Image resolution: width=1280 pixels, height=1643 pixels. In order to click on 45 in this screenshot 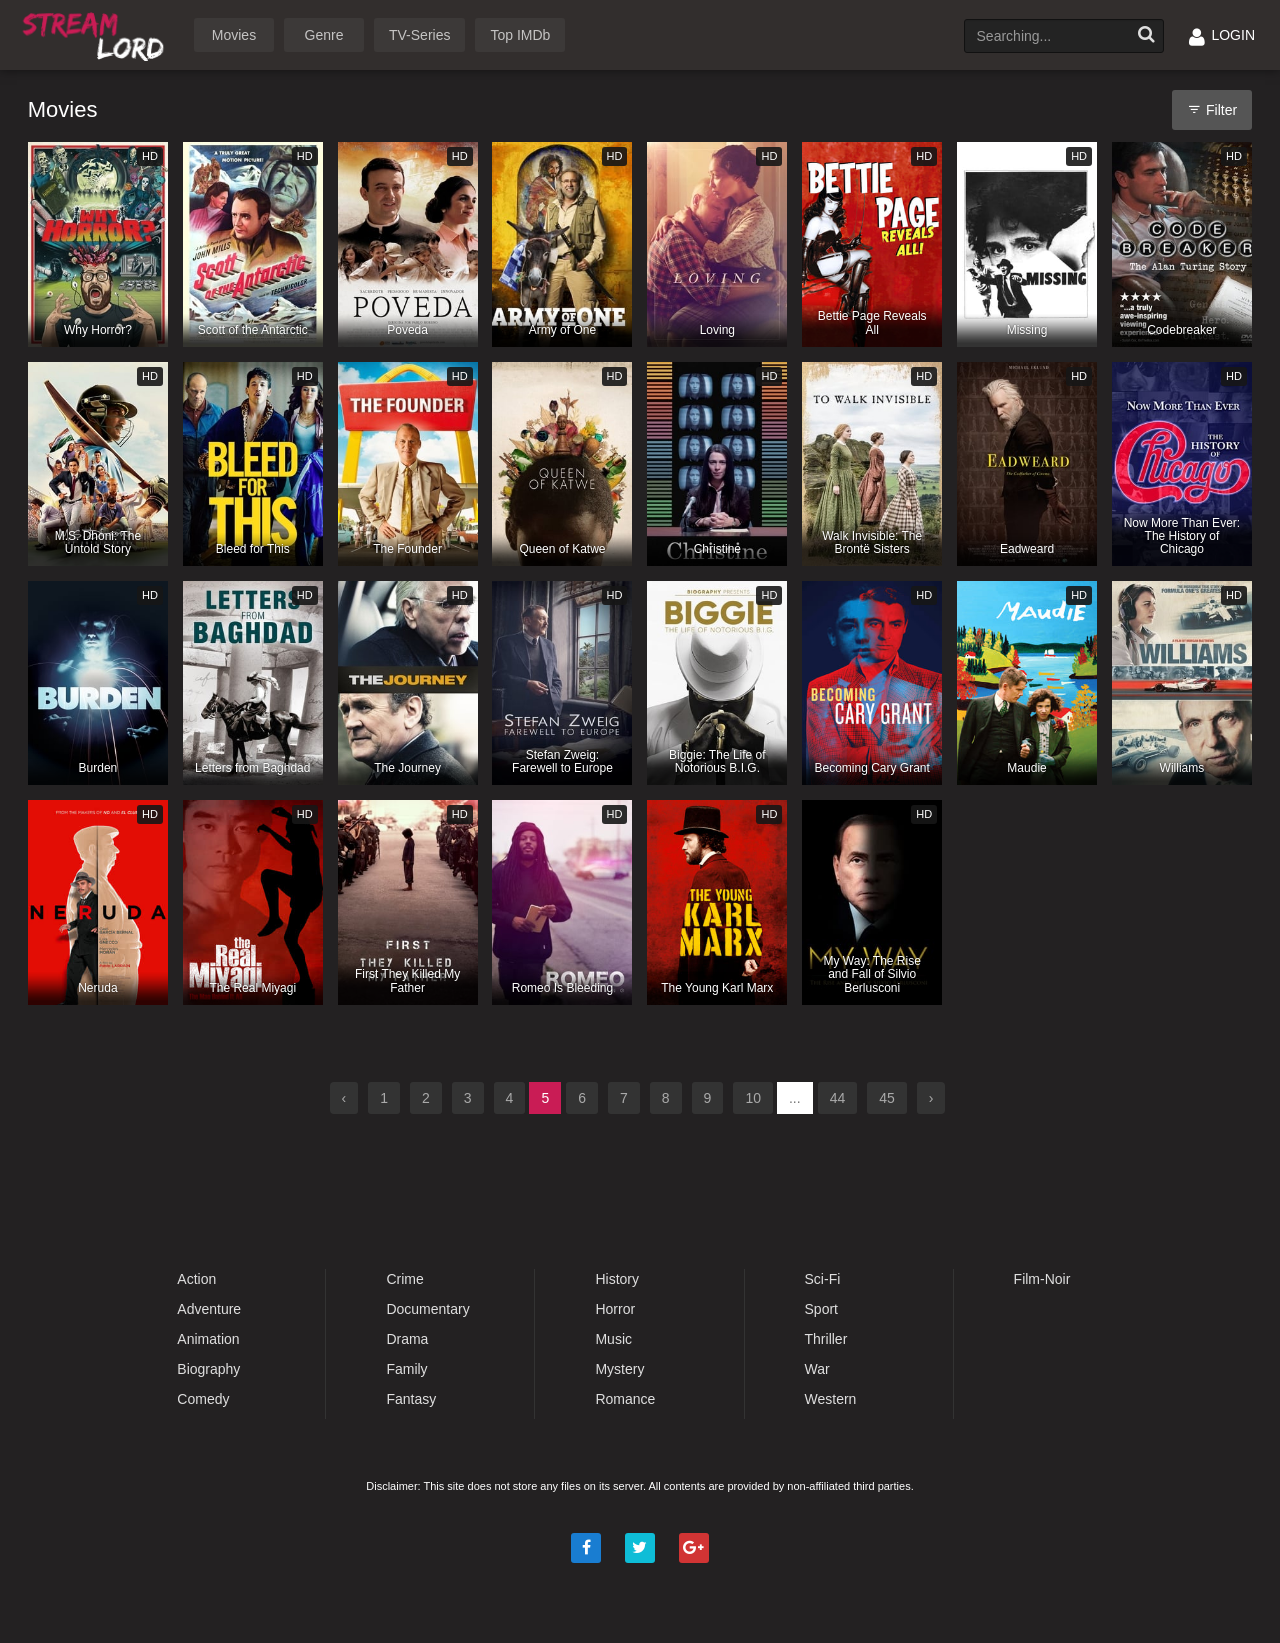, I will do `click(887, 1098)`.